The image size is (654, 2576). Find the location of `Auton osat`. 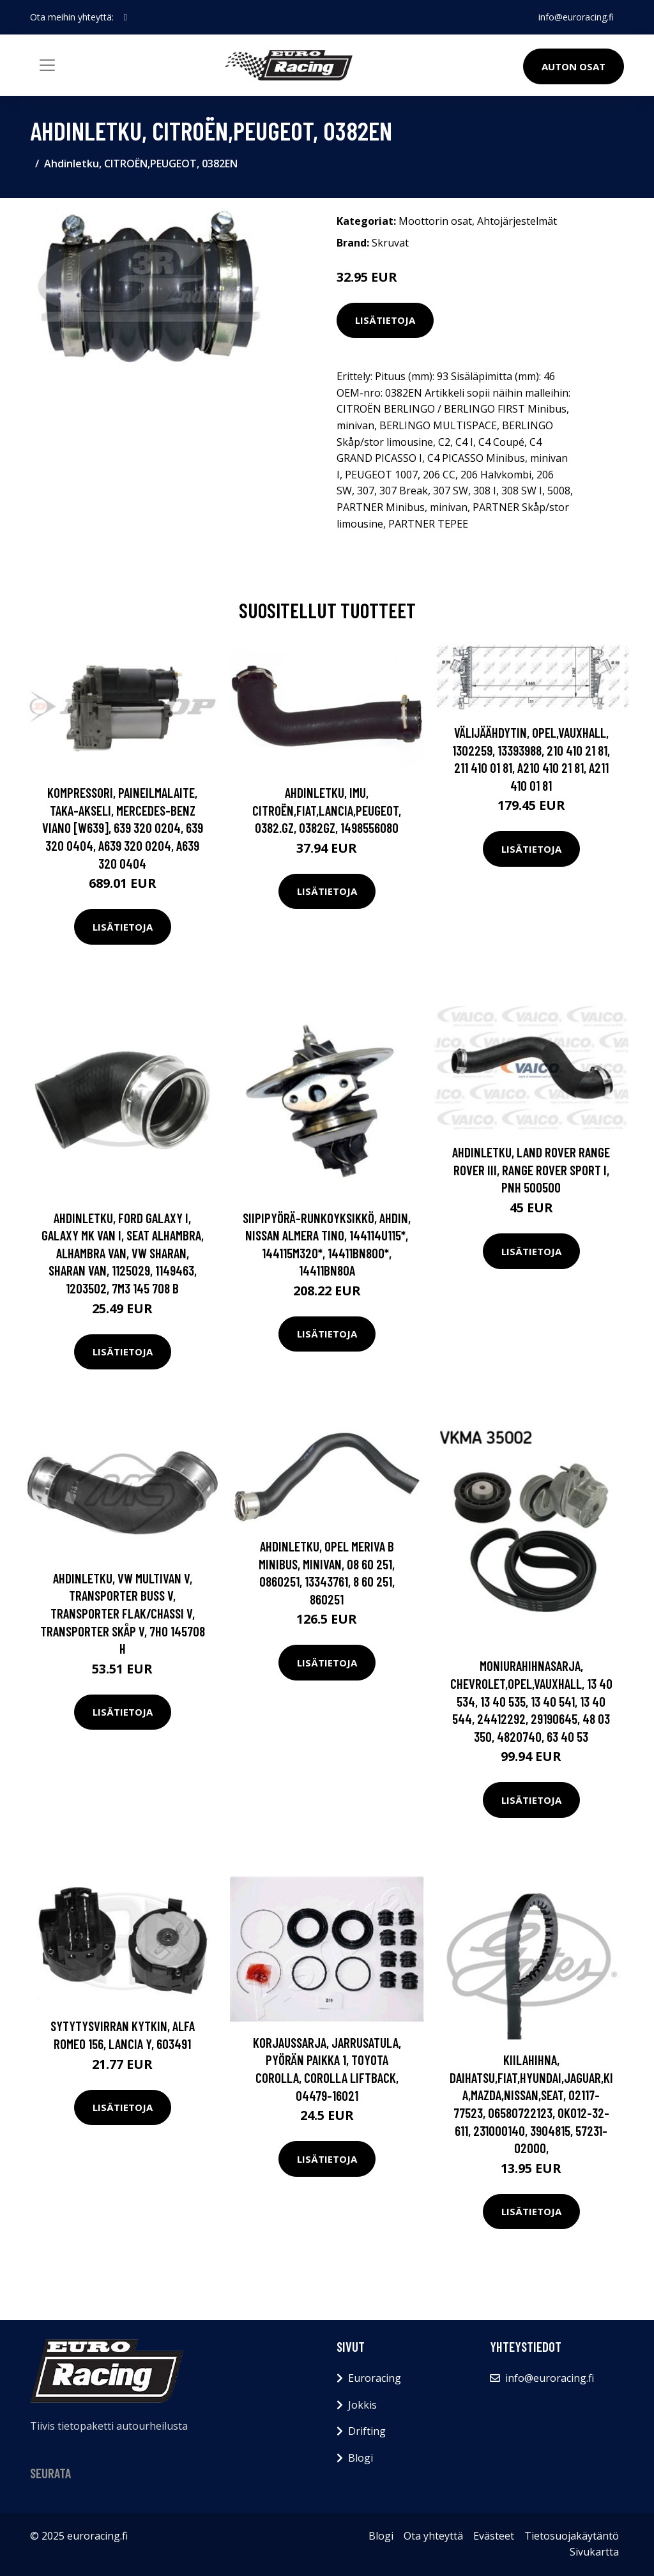

Auton osat is located at coordinates (573, 66).